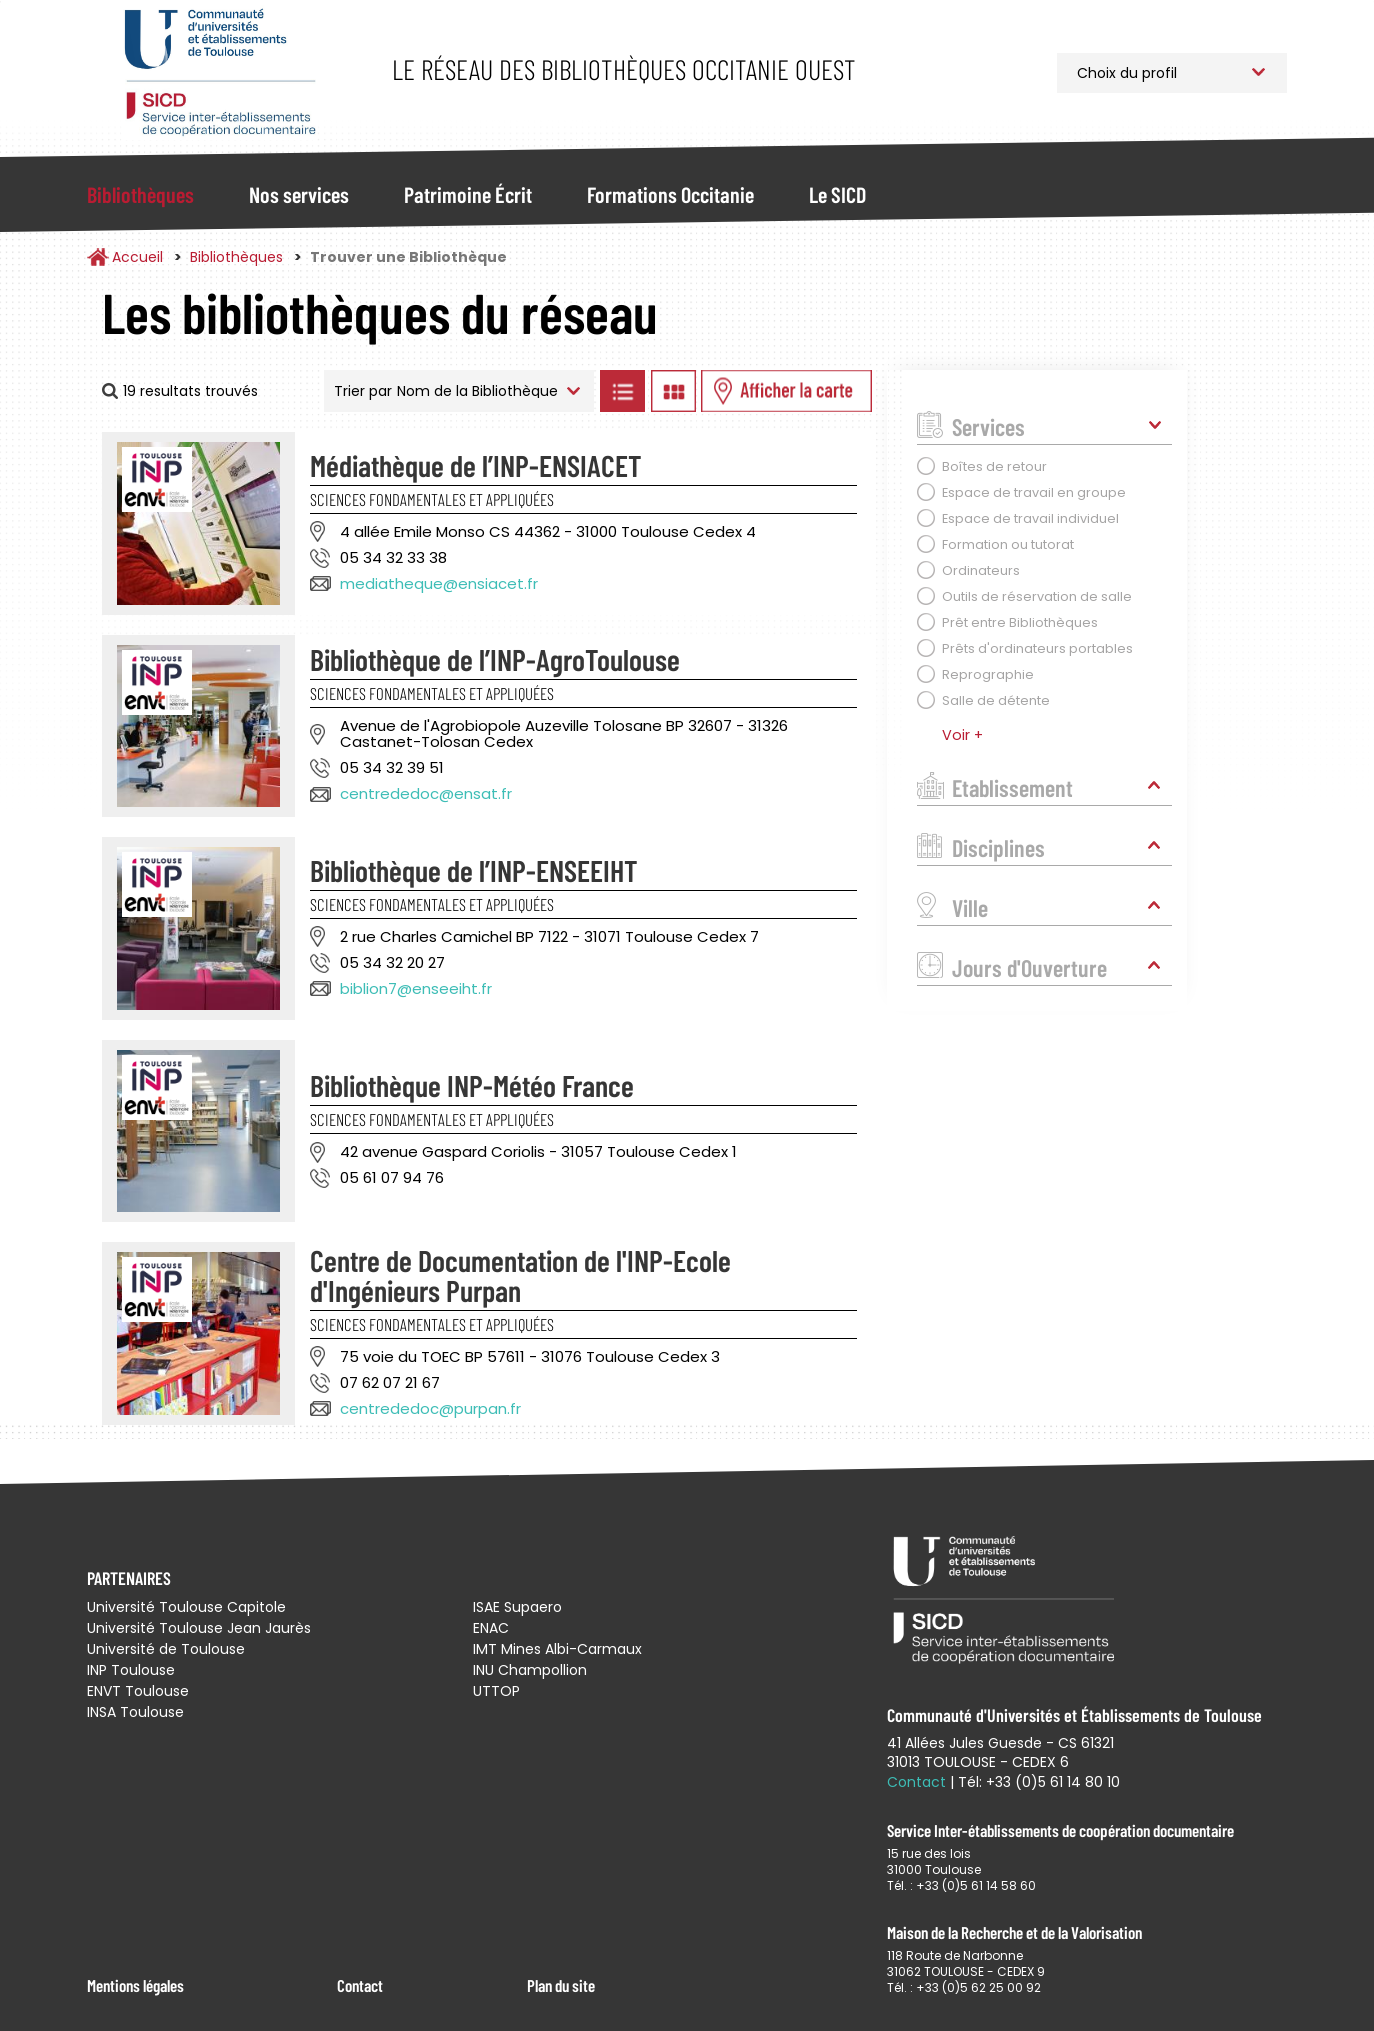 Image resolution: width=1374 pixels, height=2031 pixels. I want to click on Afficher les bibliothèques en Liste, so click(622, 391).